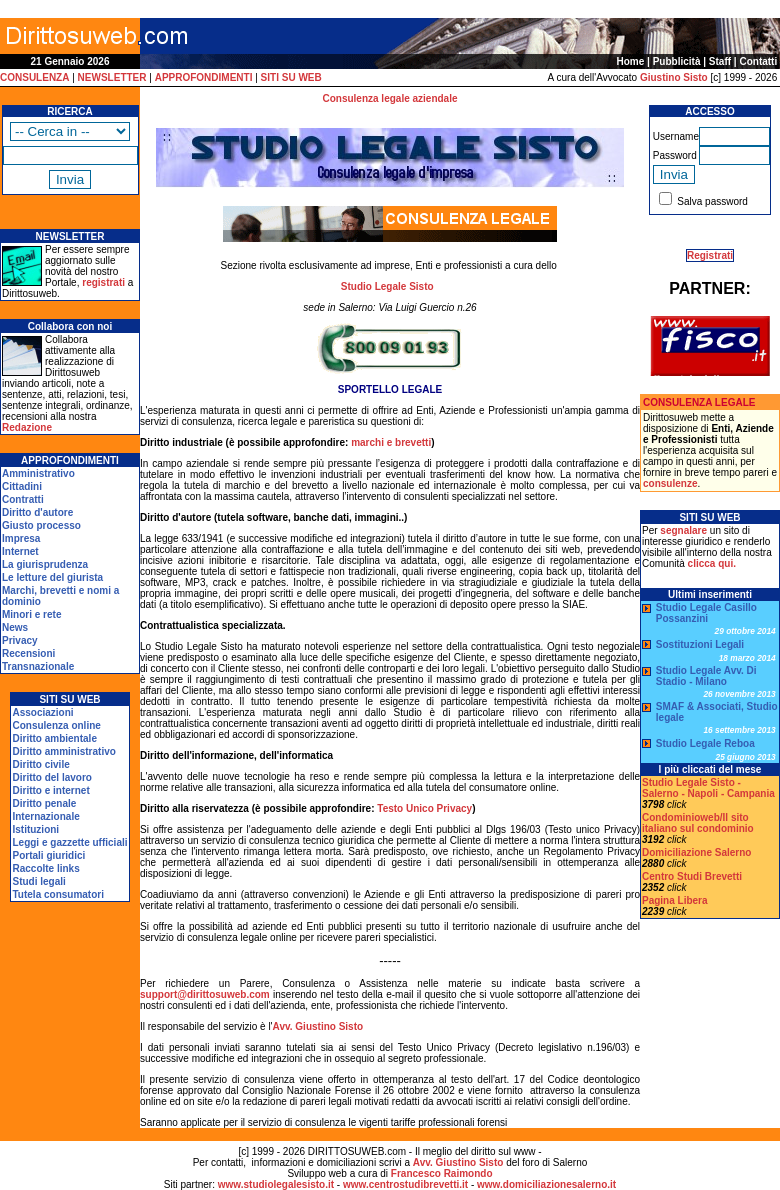 This screenshot has height=1190, width=780. Describe the element at coordinates (692, 876) in the screenshot. I see `Centro Studi Brevetti` at that location.